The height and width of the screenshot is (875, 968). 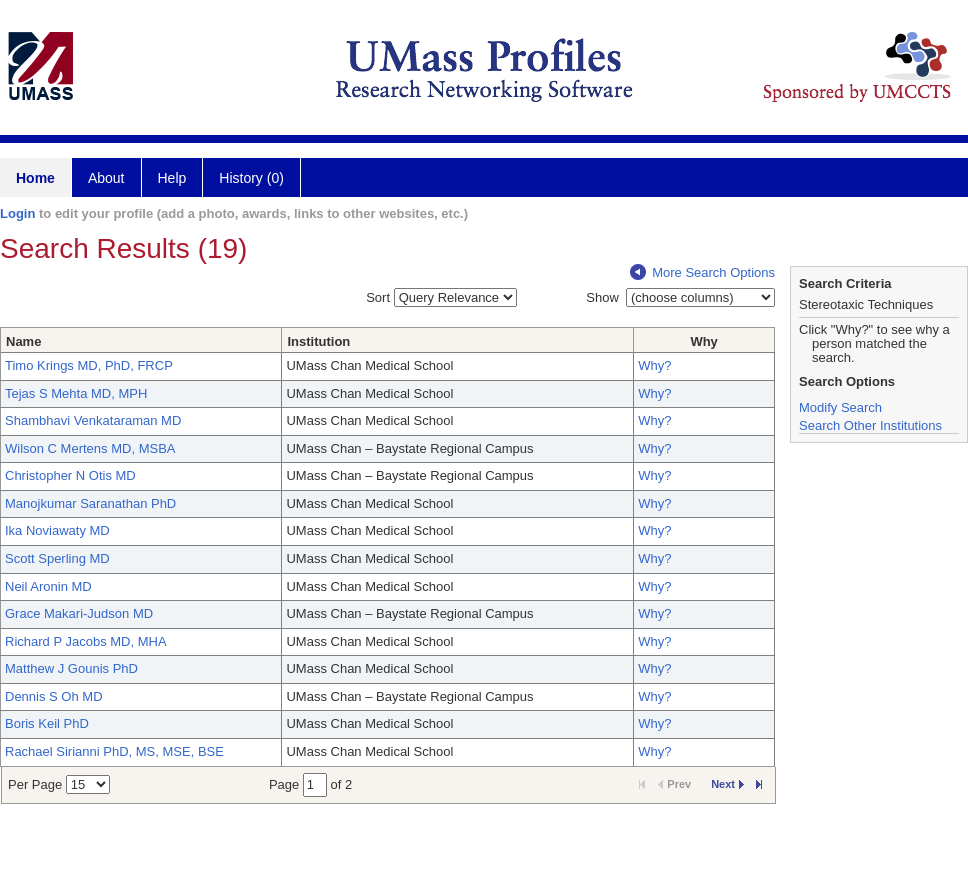 What do you see at coordinates (76, 393) in the screenshot?
I see `Tejas S Mehta MD, MPH` at bounding box center [76, 393].